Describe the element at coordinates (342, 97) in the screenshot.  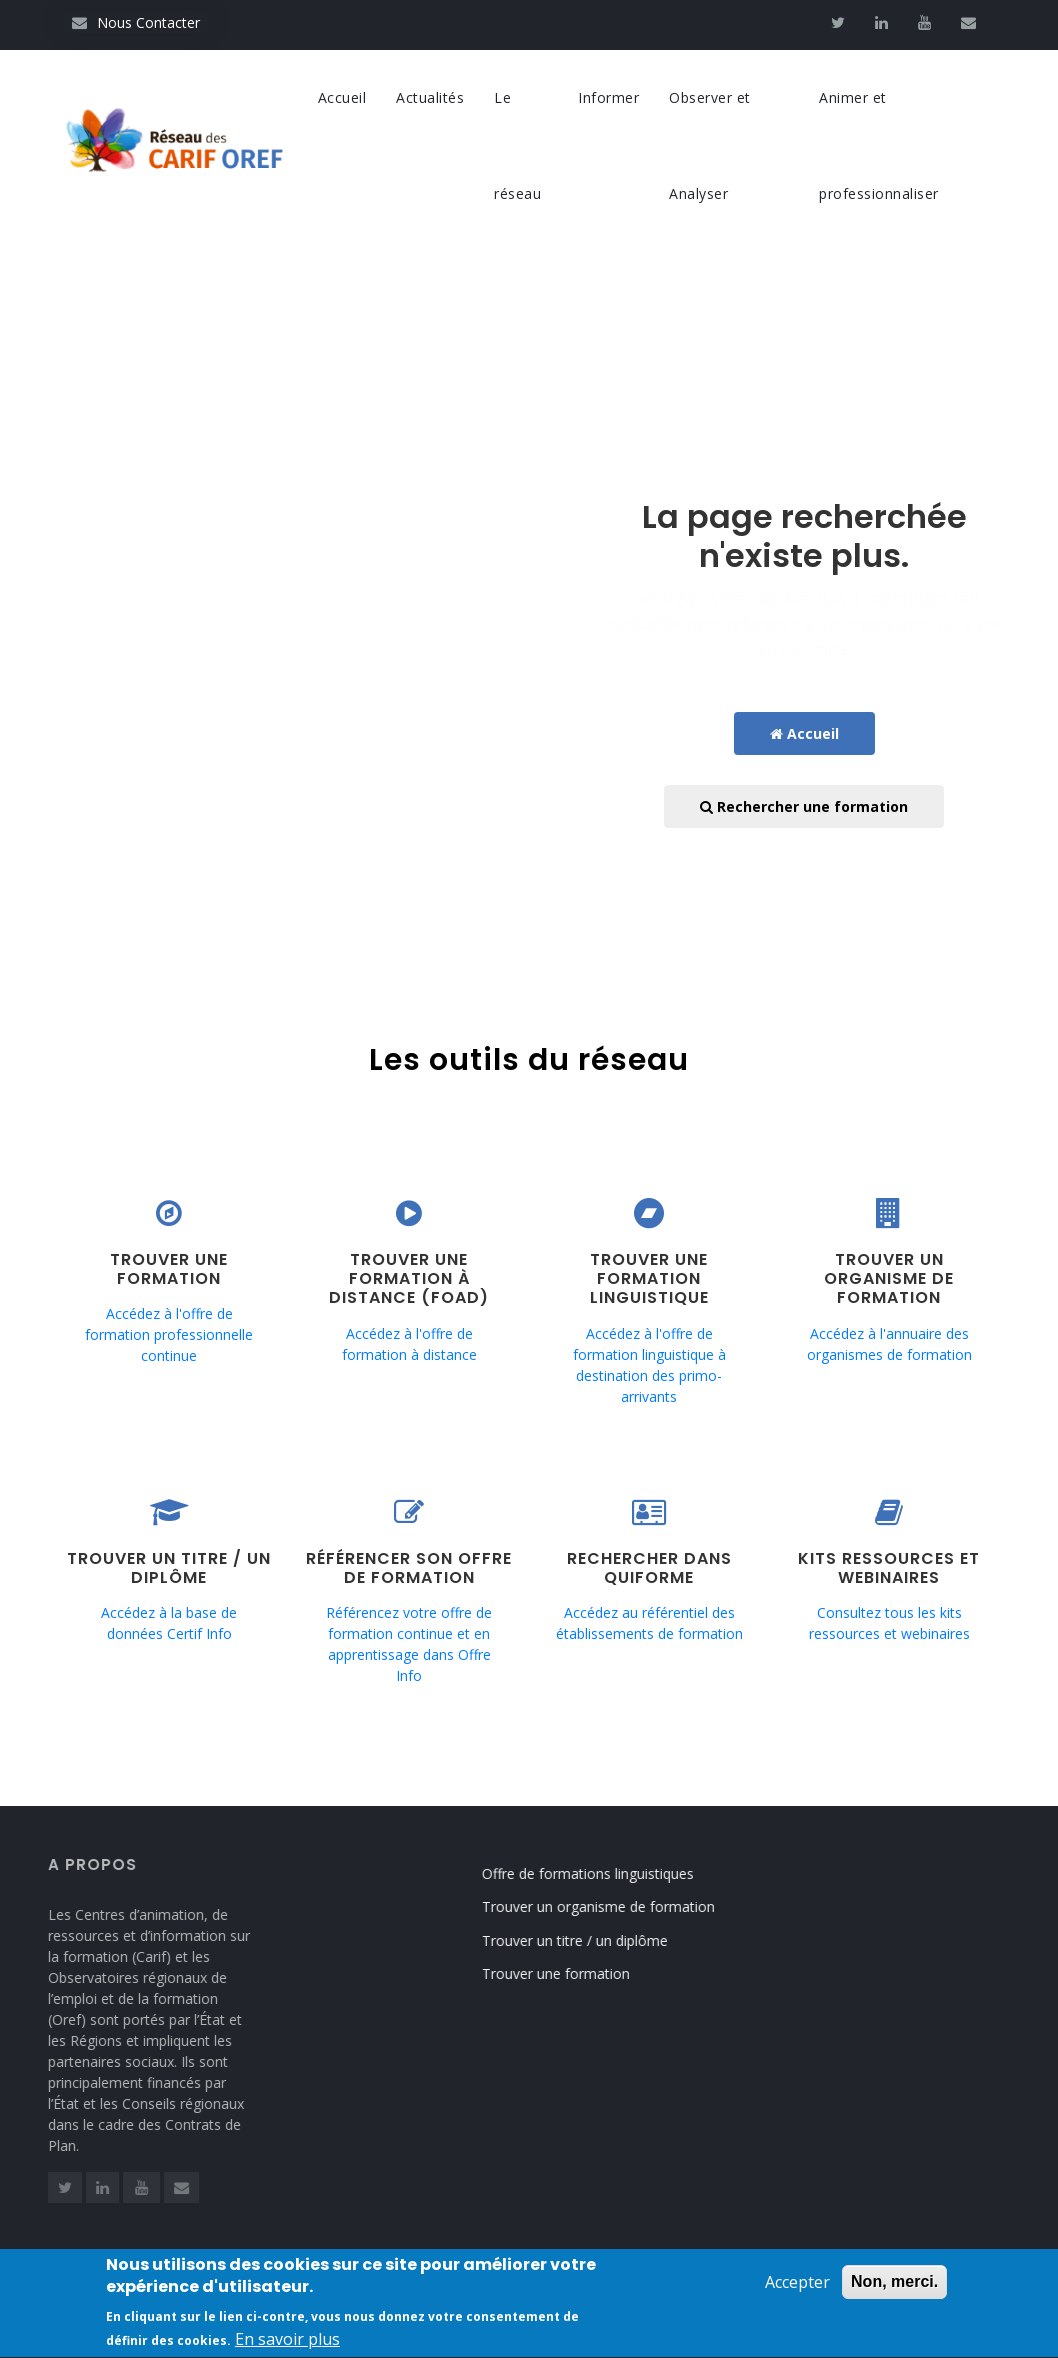
I see `Accueil` at that location.